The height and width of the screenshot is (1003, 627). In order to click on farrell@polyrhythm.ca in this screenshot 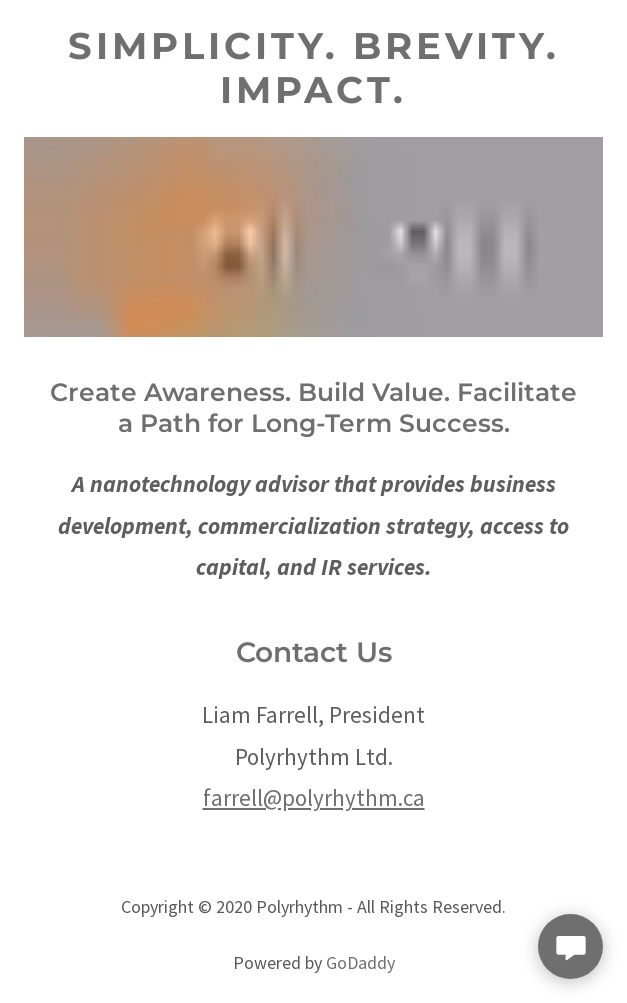, I will do `click(314, 797)`.